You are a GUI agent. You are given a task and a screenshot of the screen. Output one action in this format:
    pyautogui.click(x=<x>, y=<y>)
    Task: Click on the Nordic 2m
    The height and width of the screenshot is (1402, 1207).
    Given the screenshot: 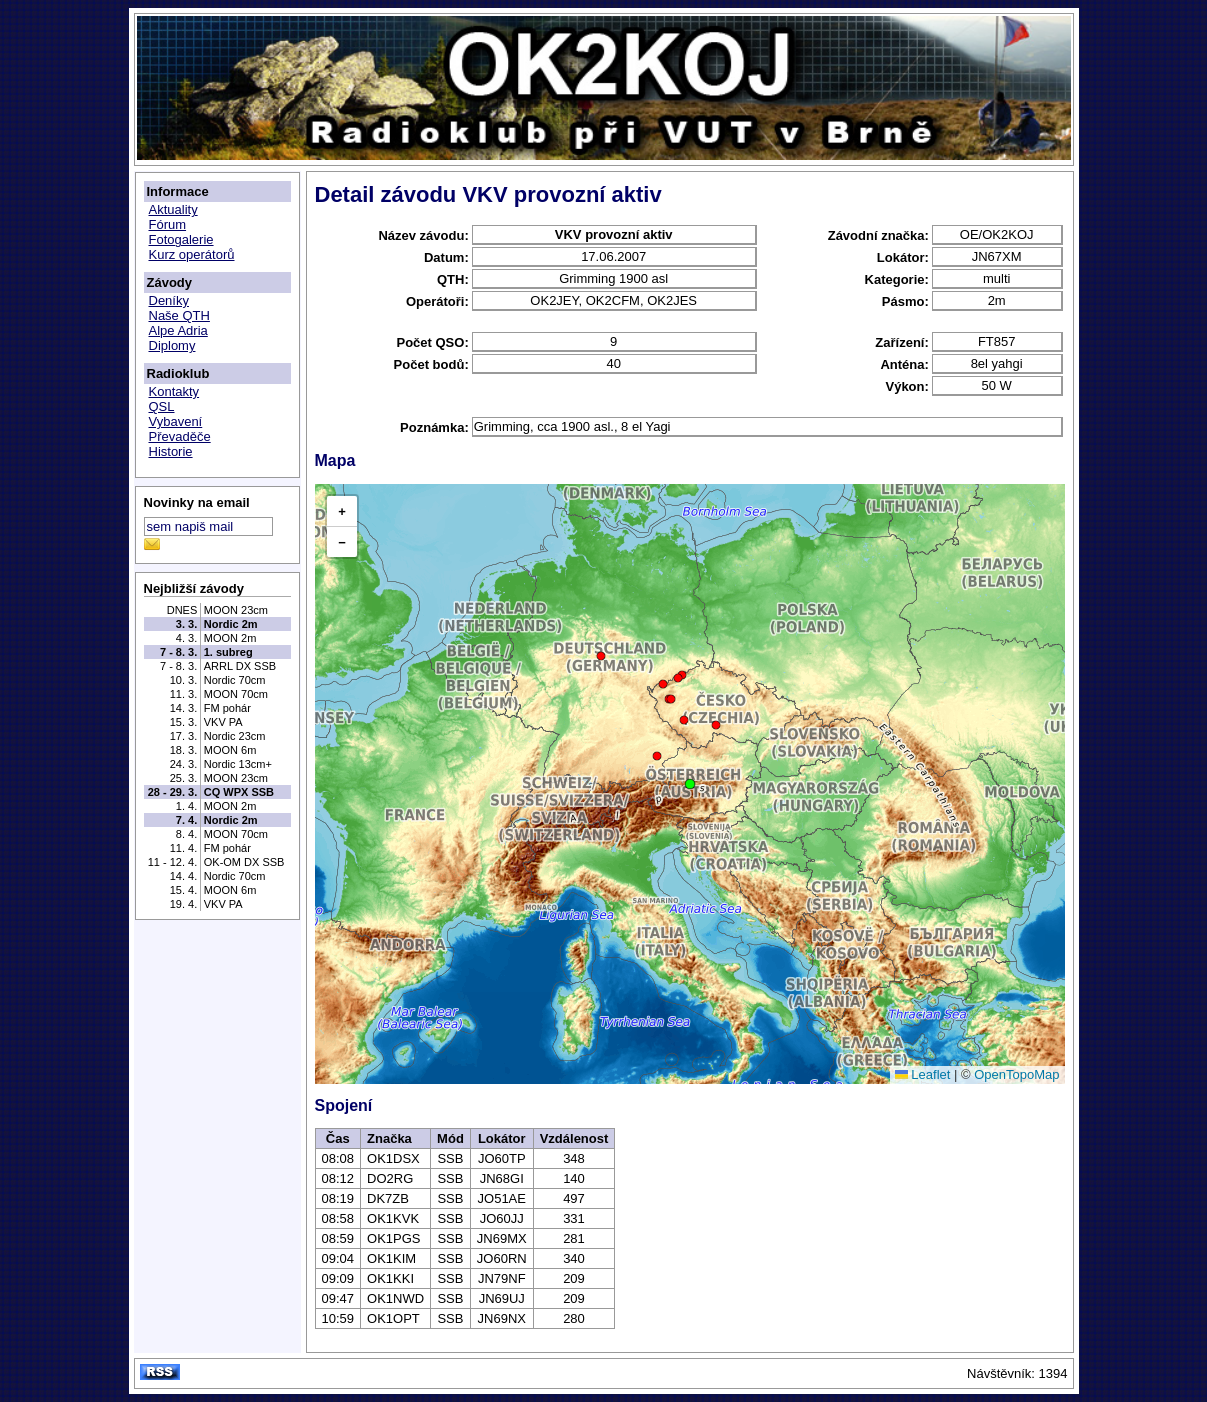 What is the action you would take?
    pyautogui.click(x=231, y=624)
    